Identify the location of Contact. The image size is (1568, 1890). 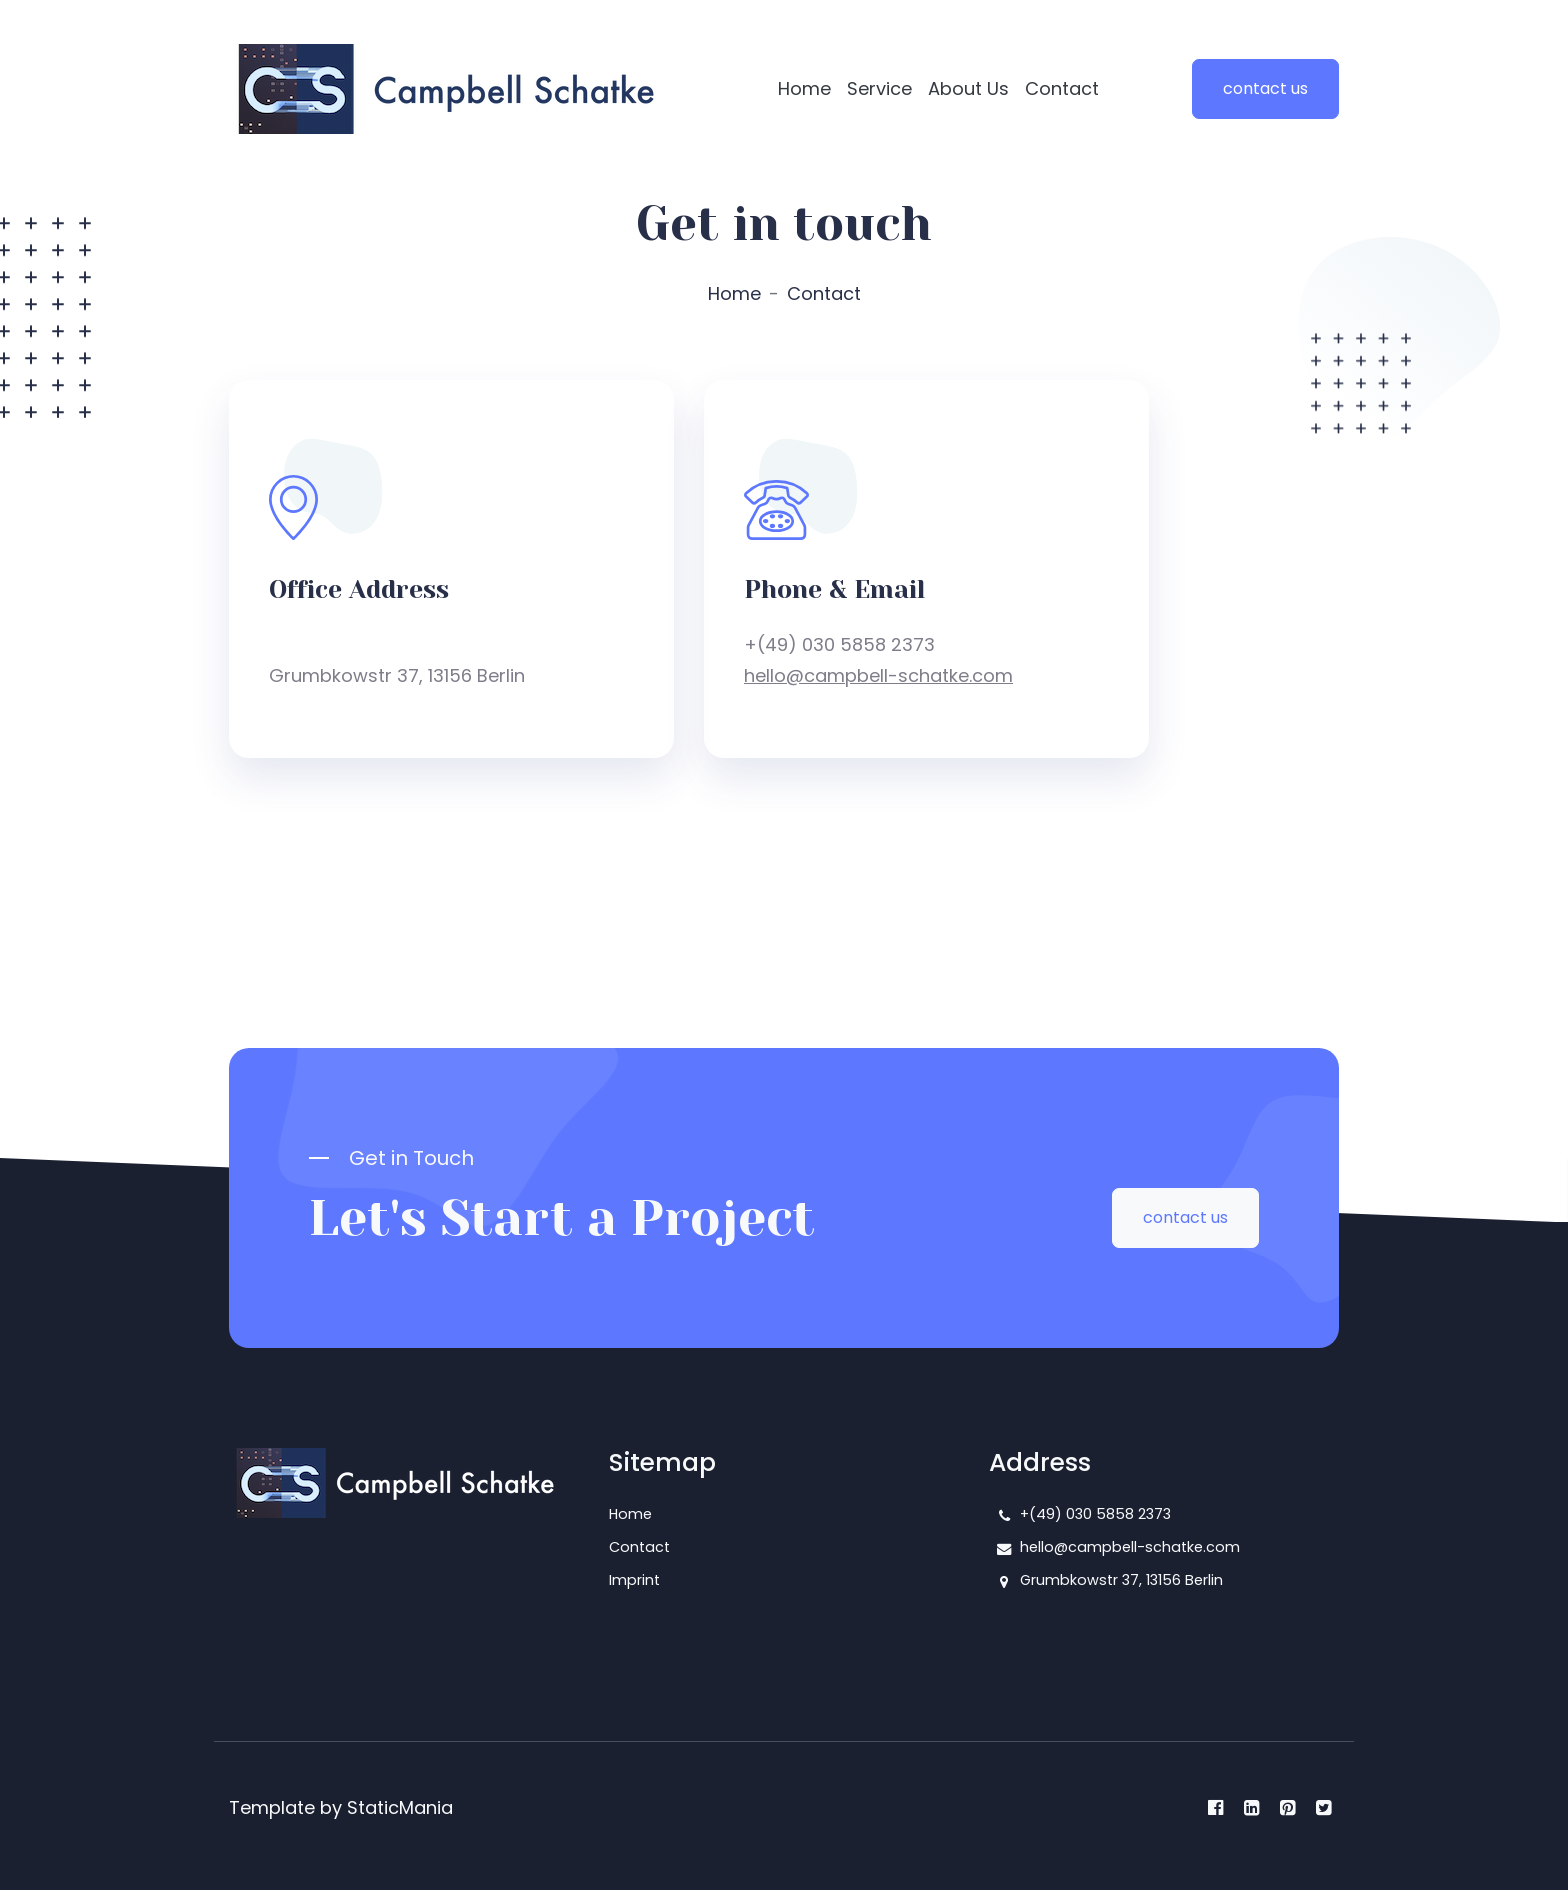
(1062, 88).